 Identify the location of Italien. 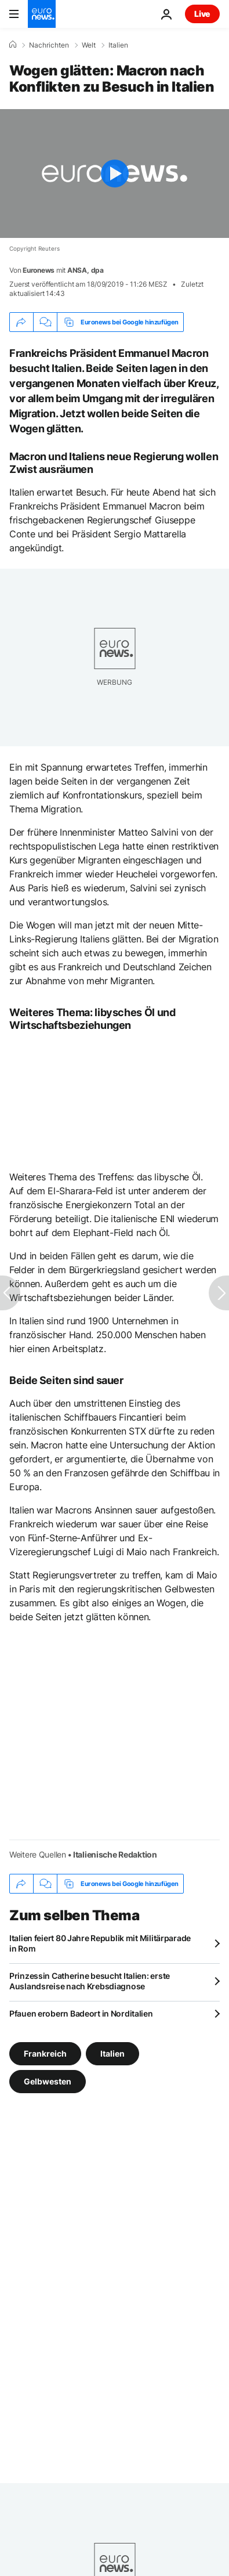
(118, 45).